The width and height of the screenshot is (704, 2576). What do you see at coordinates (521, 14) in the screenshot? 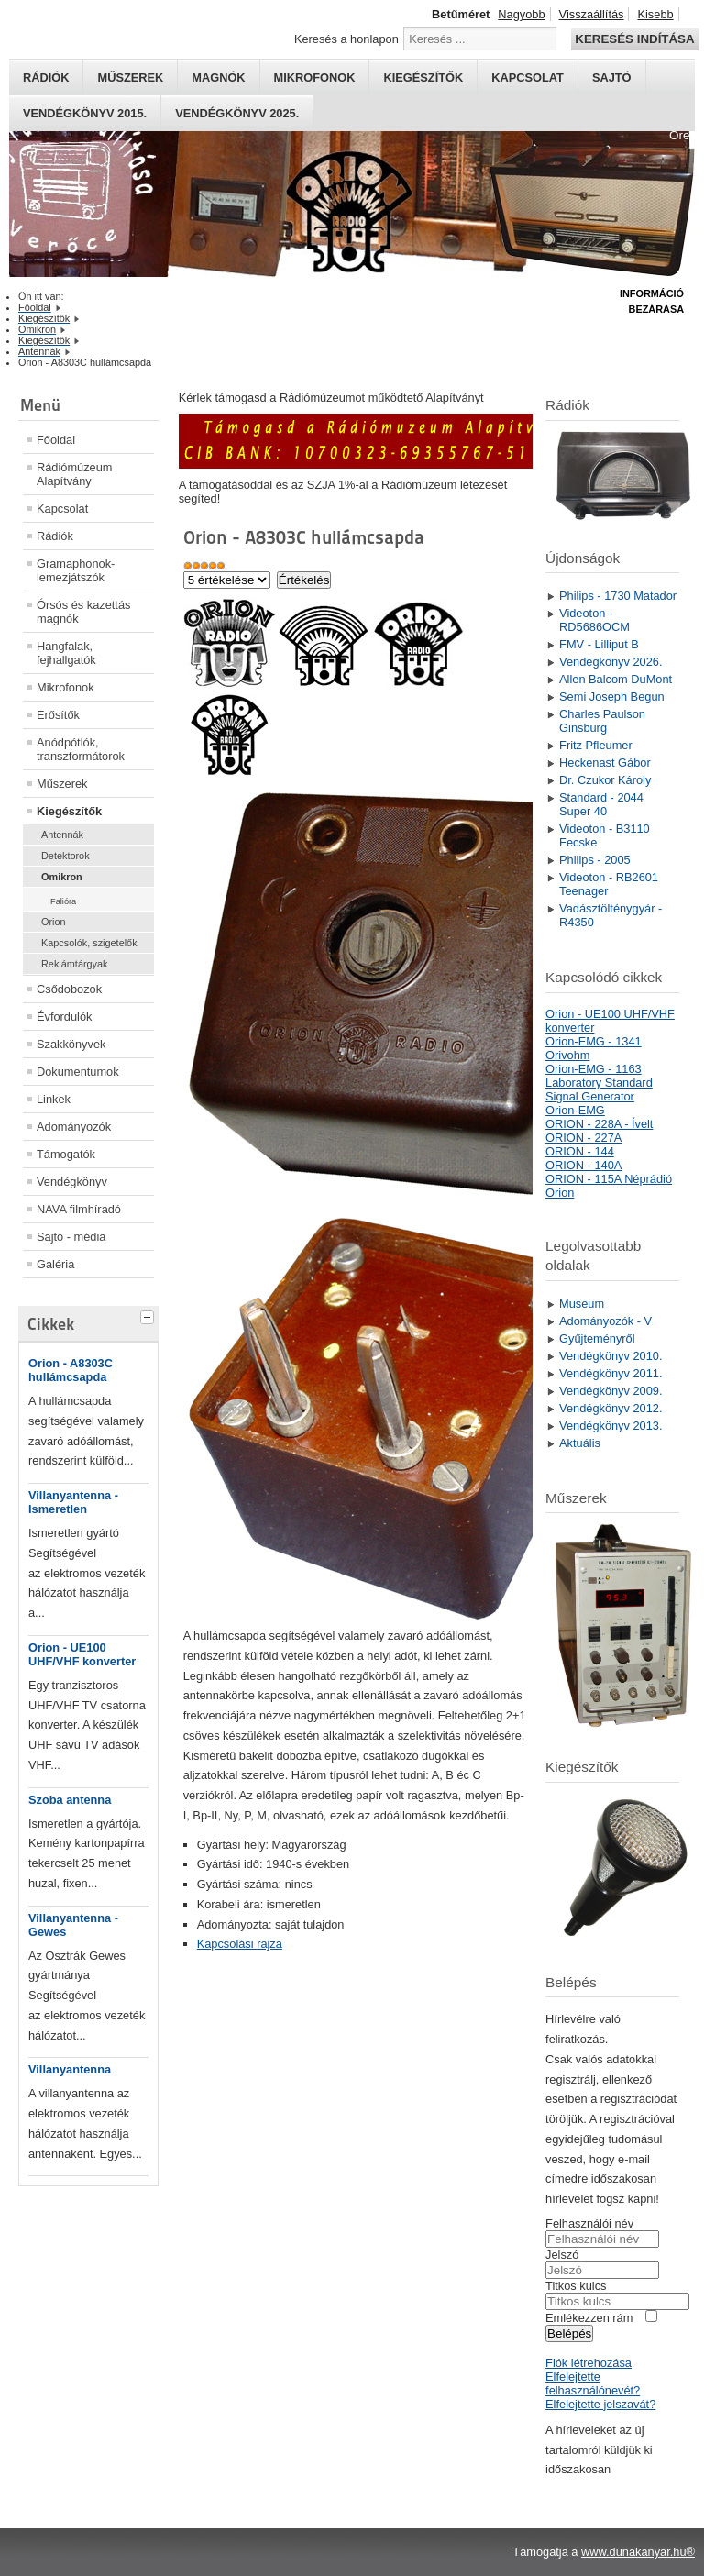
I see `Nagyobb` at bounding box center [521, 14].